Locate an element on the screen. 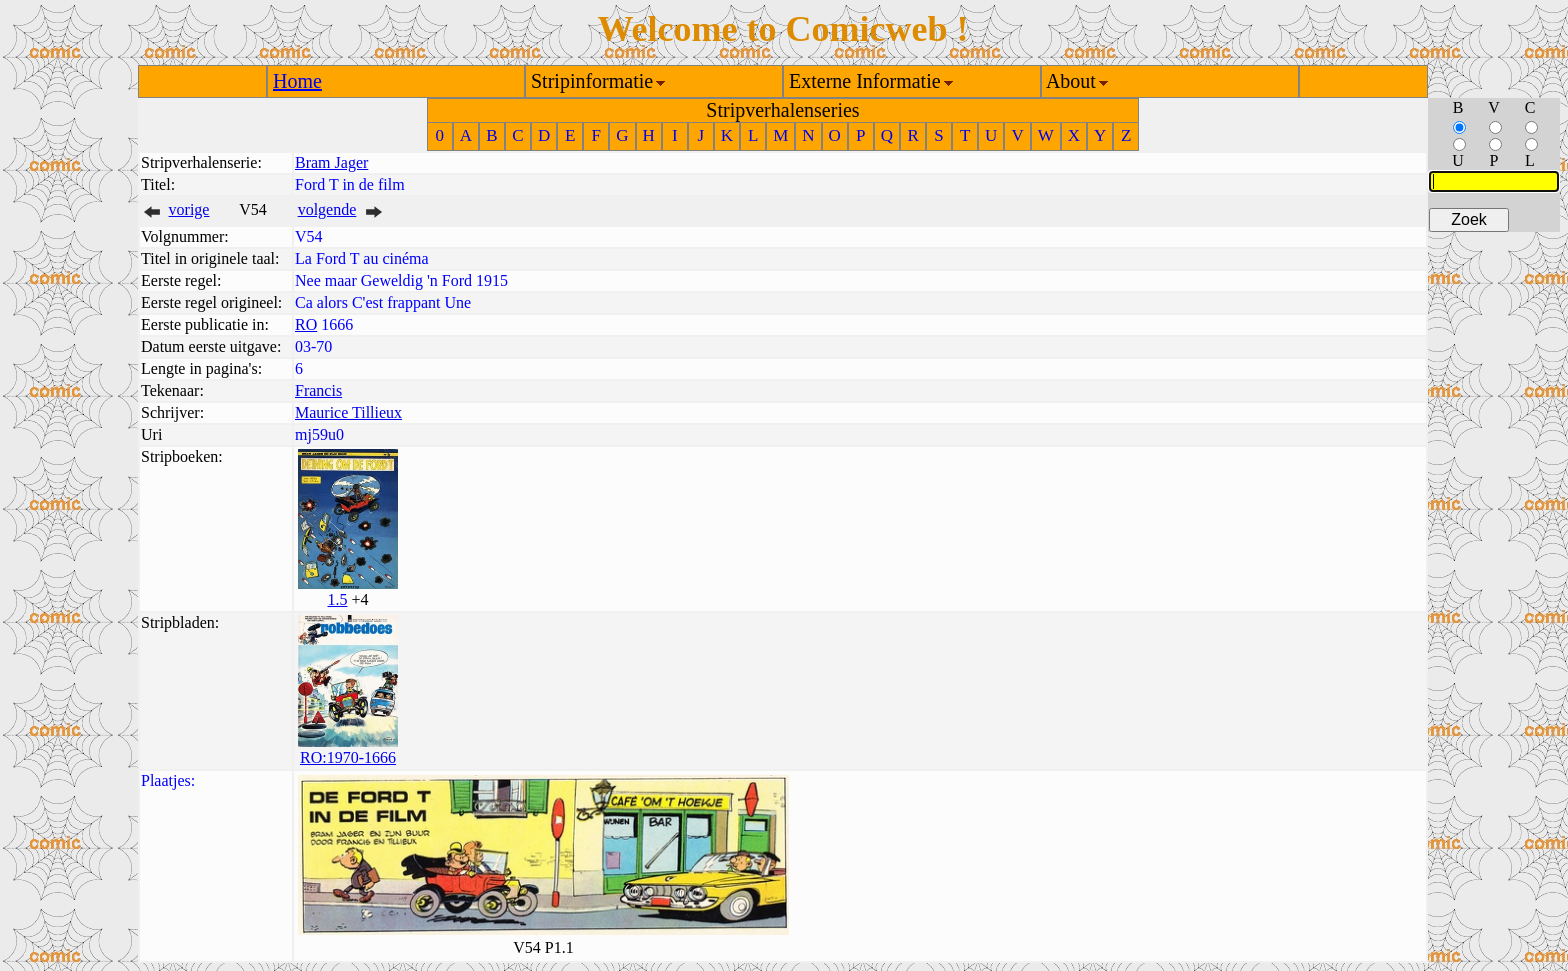 The height and width of the screenshot is (971, 1568). Bram Jager is located at coordinates (331, 162).